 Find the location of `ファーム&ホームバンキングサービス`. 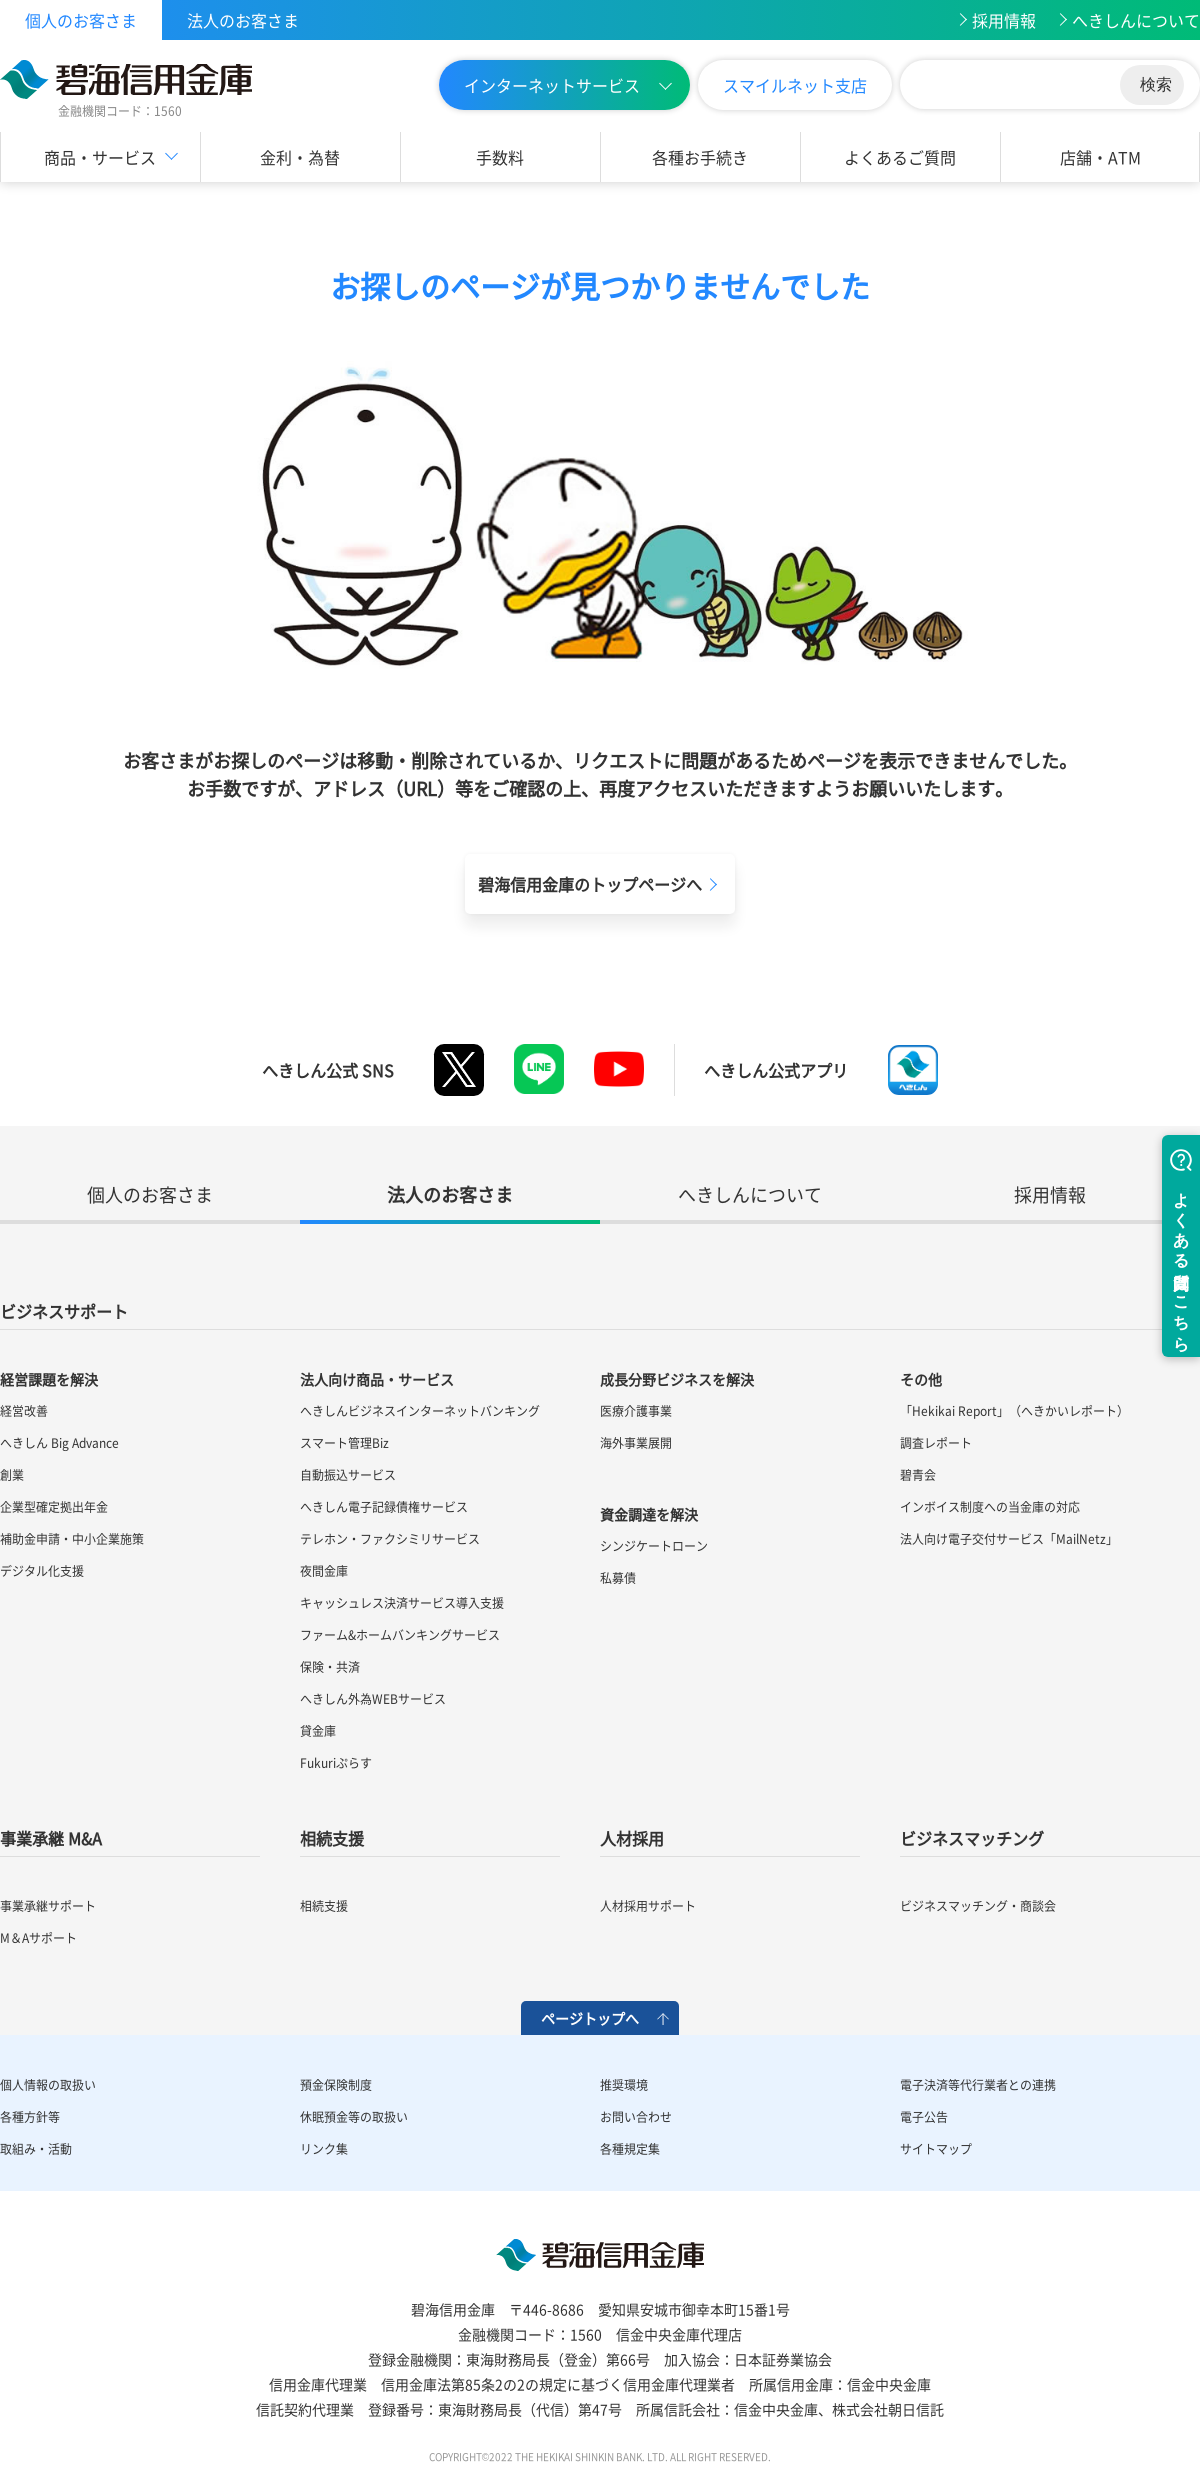

ファーム&ホームバンキングサービス is located at coordinates (400, 1635).